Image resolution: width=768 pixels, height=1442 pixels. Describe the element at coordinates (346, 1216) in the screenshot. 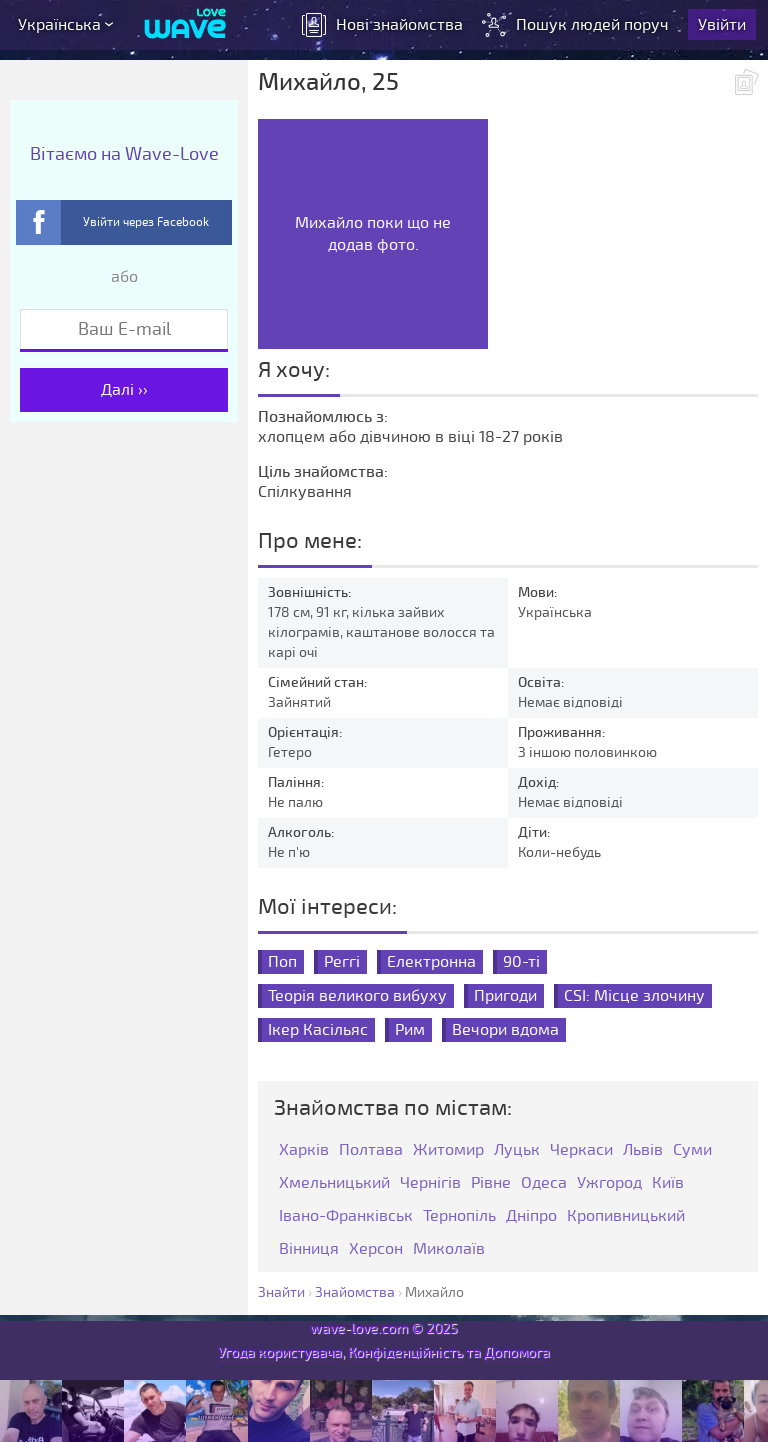

I see `Івано-Франківськ` at that location.